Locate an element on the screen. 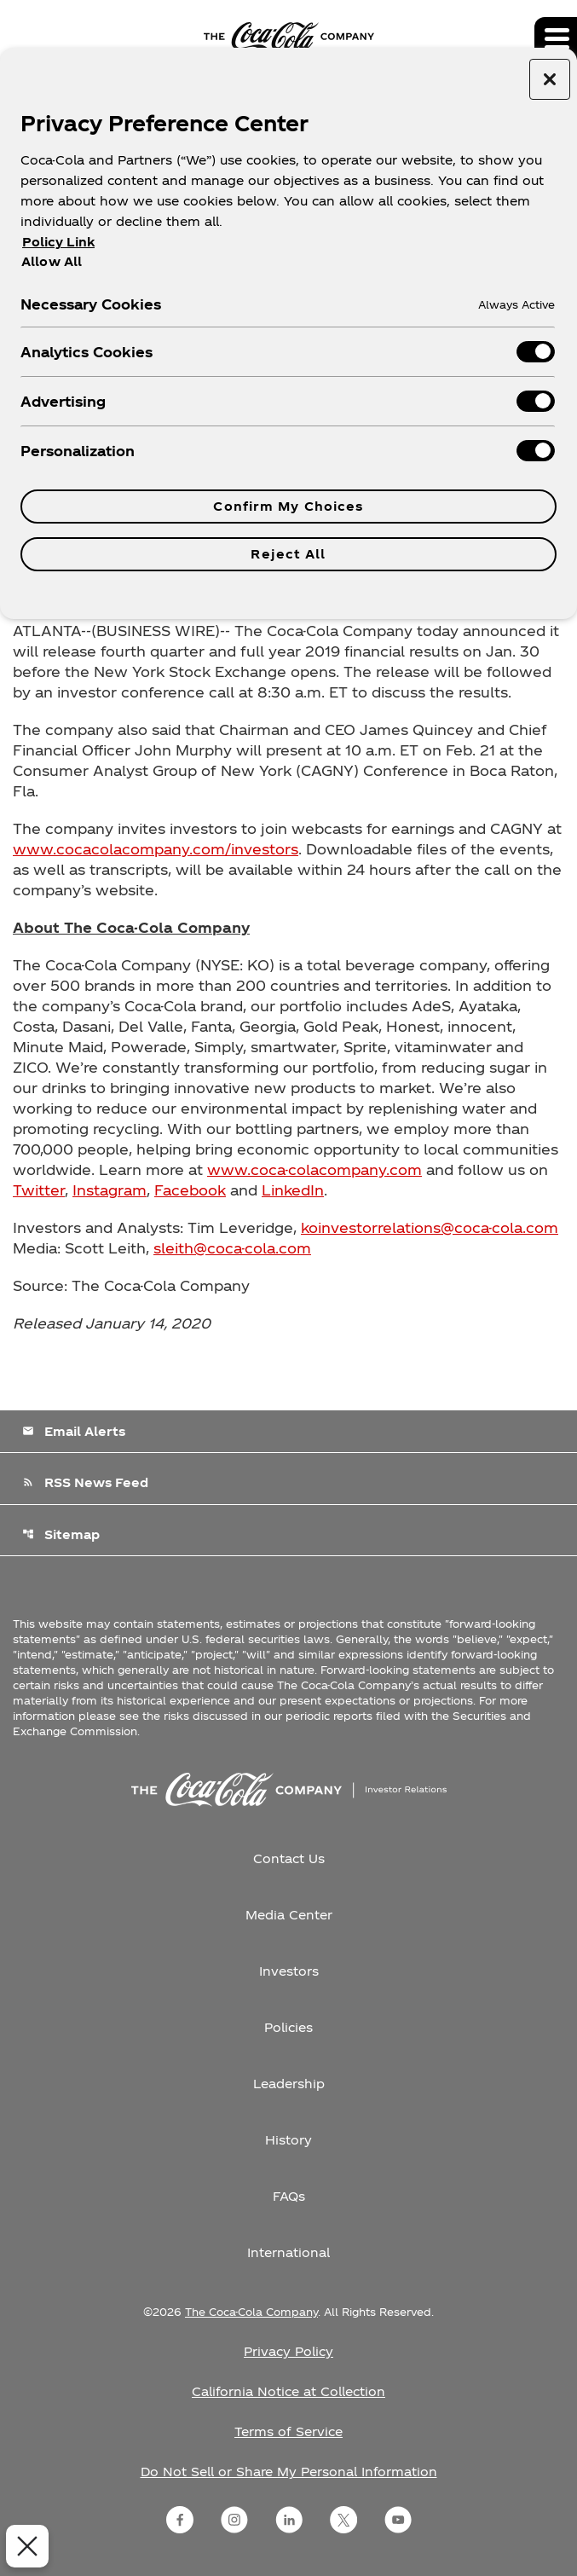 Image resolution: width=577 pixels, height=2576 pixels. www.coca-colacompany.com is located at coordinates (314, 1169).